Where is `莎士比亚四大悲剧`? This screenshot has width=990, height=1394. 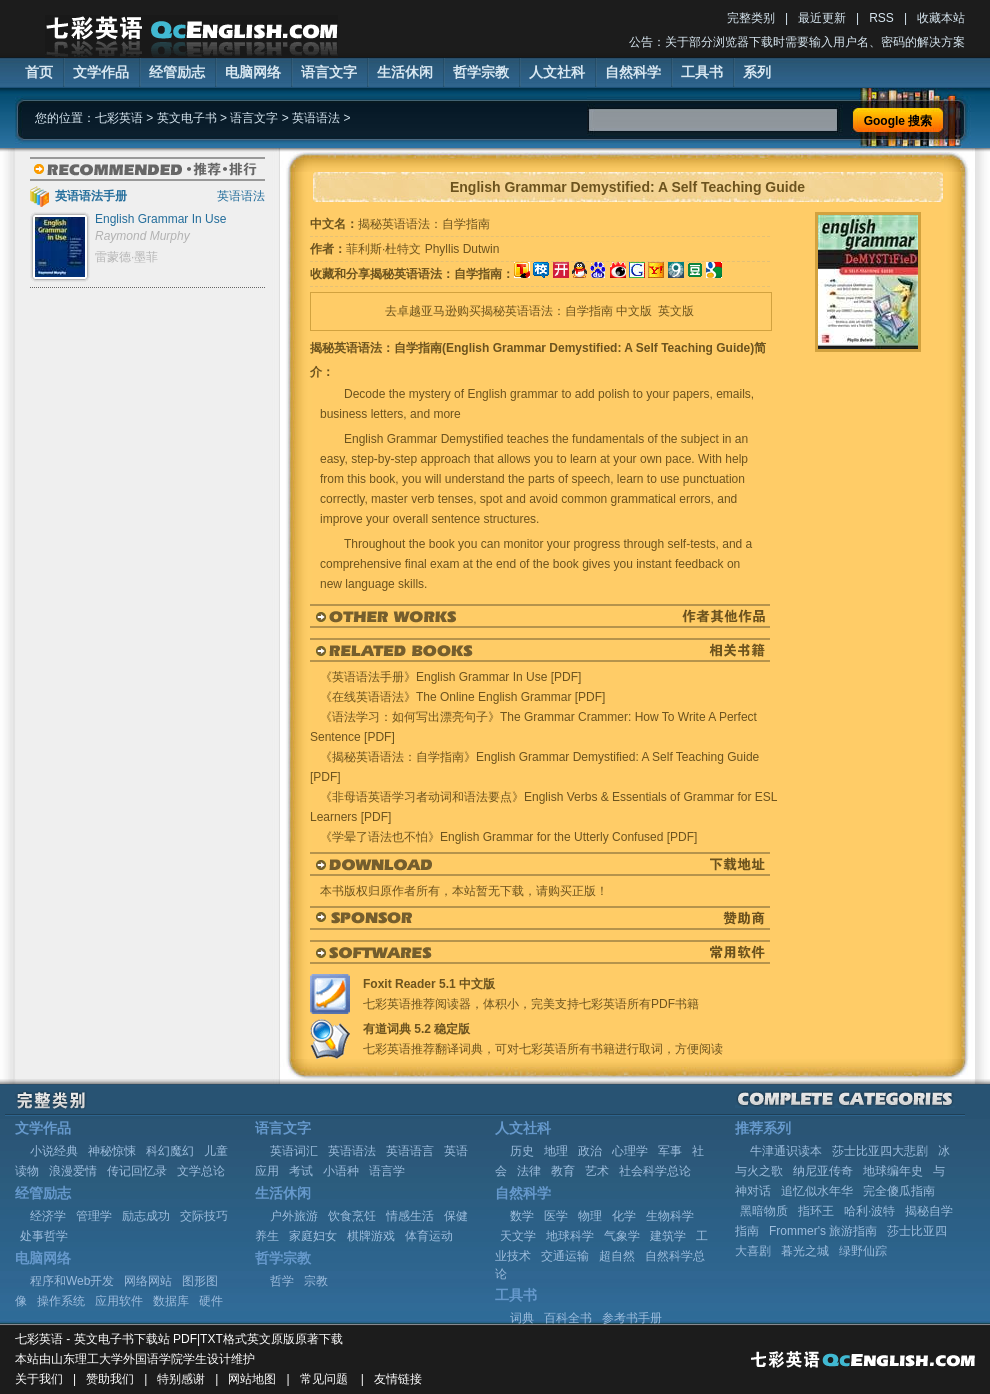
莎士比亚四大悲剧 is located at coordinates (880, 1151).